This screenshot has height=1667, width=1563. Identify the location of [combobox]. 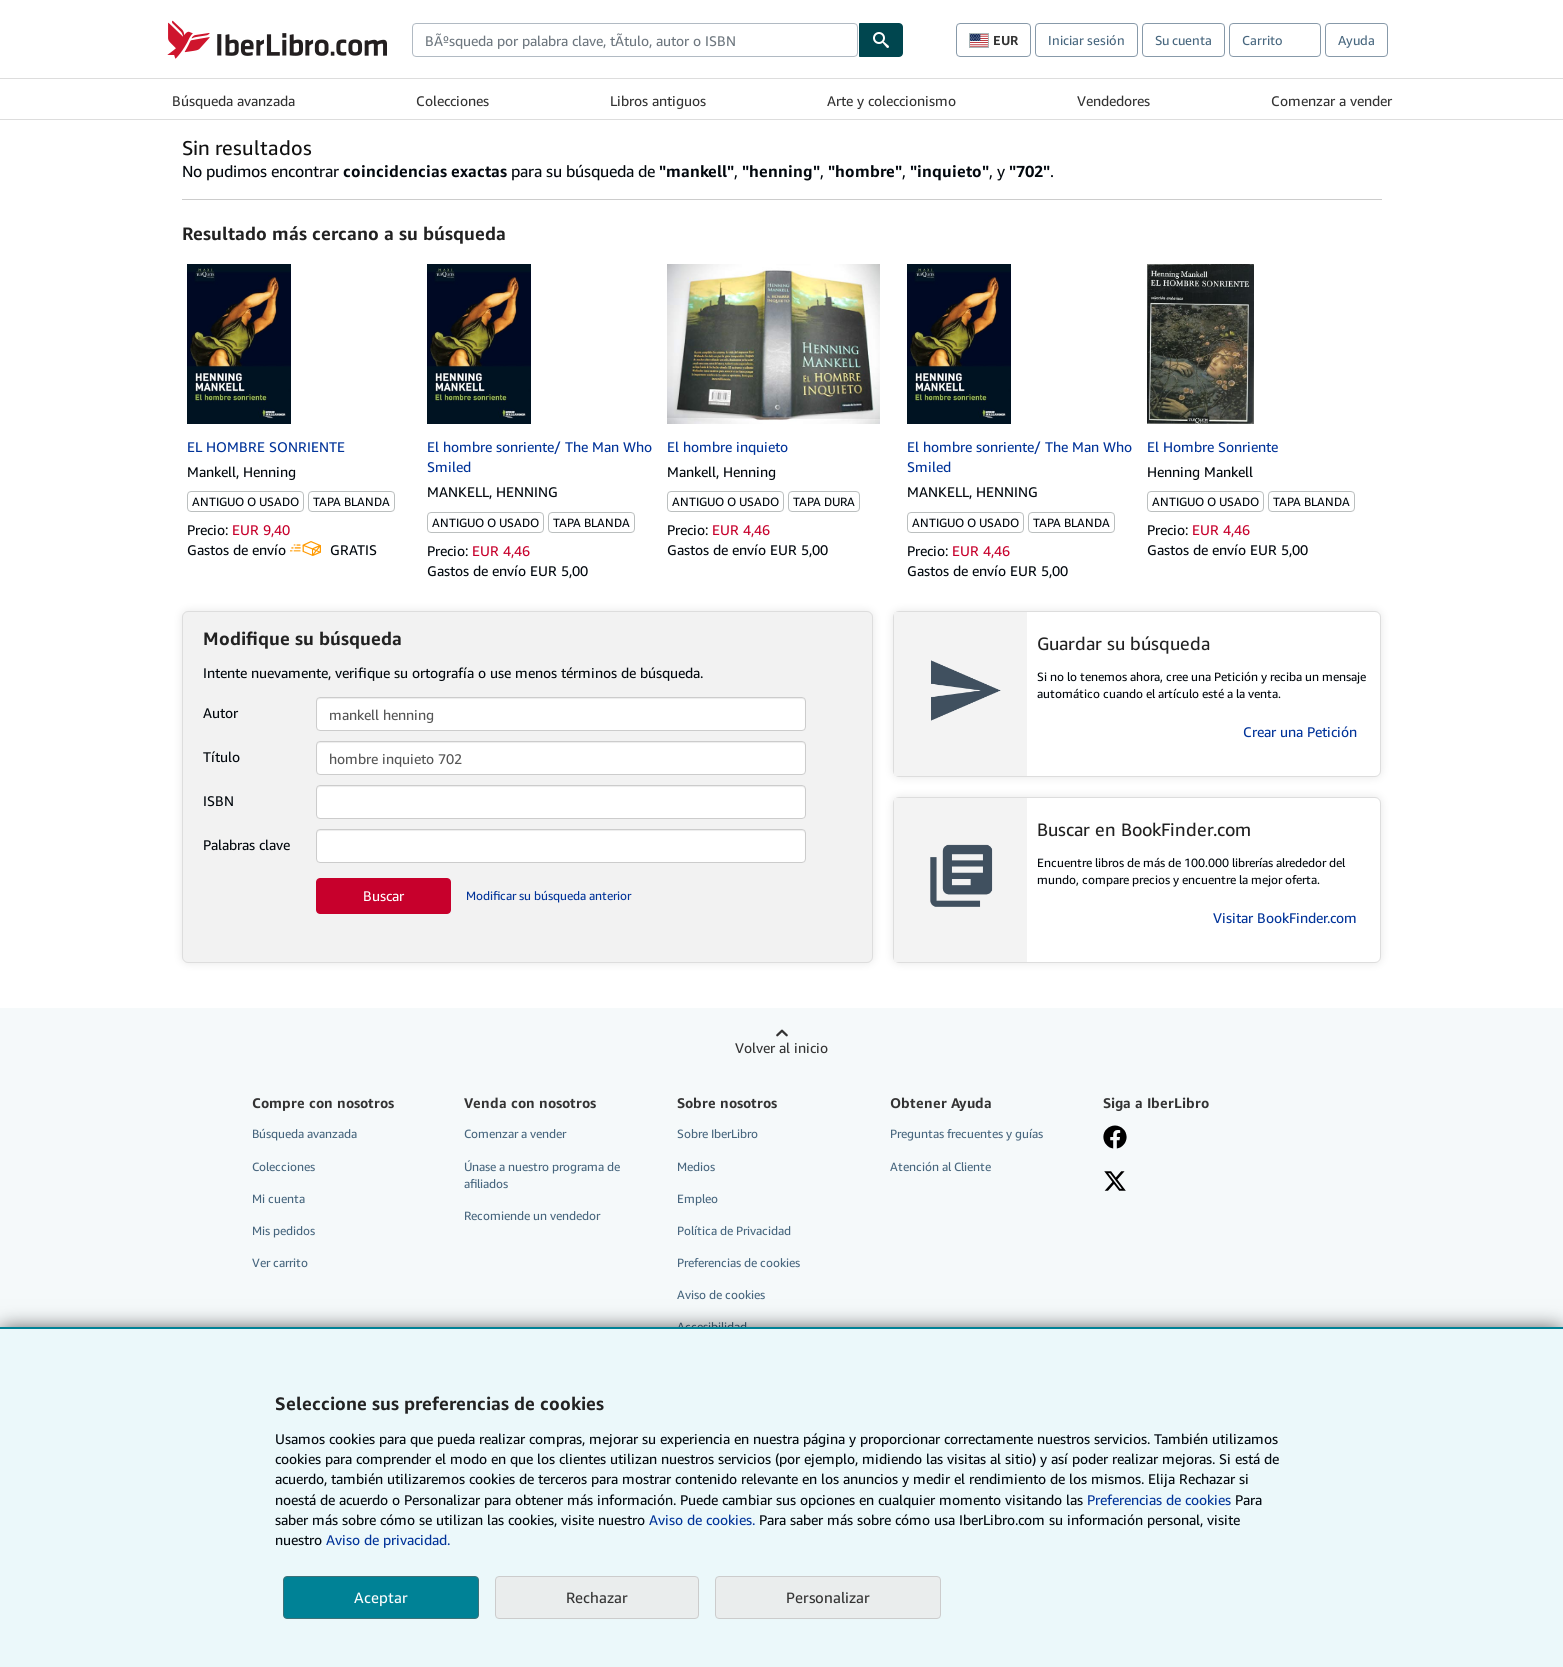
(635, 40).